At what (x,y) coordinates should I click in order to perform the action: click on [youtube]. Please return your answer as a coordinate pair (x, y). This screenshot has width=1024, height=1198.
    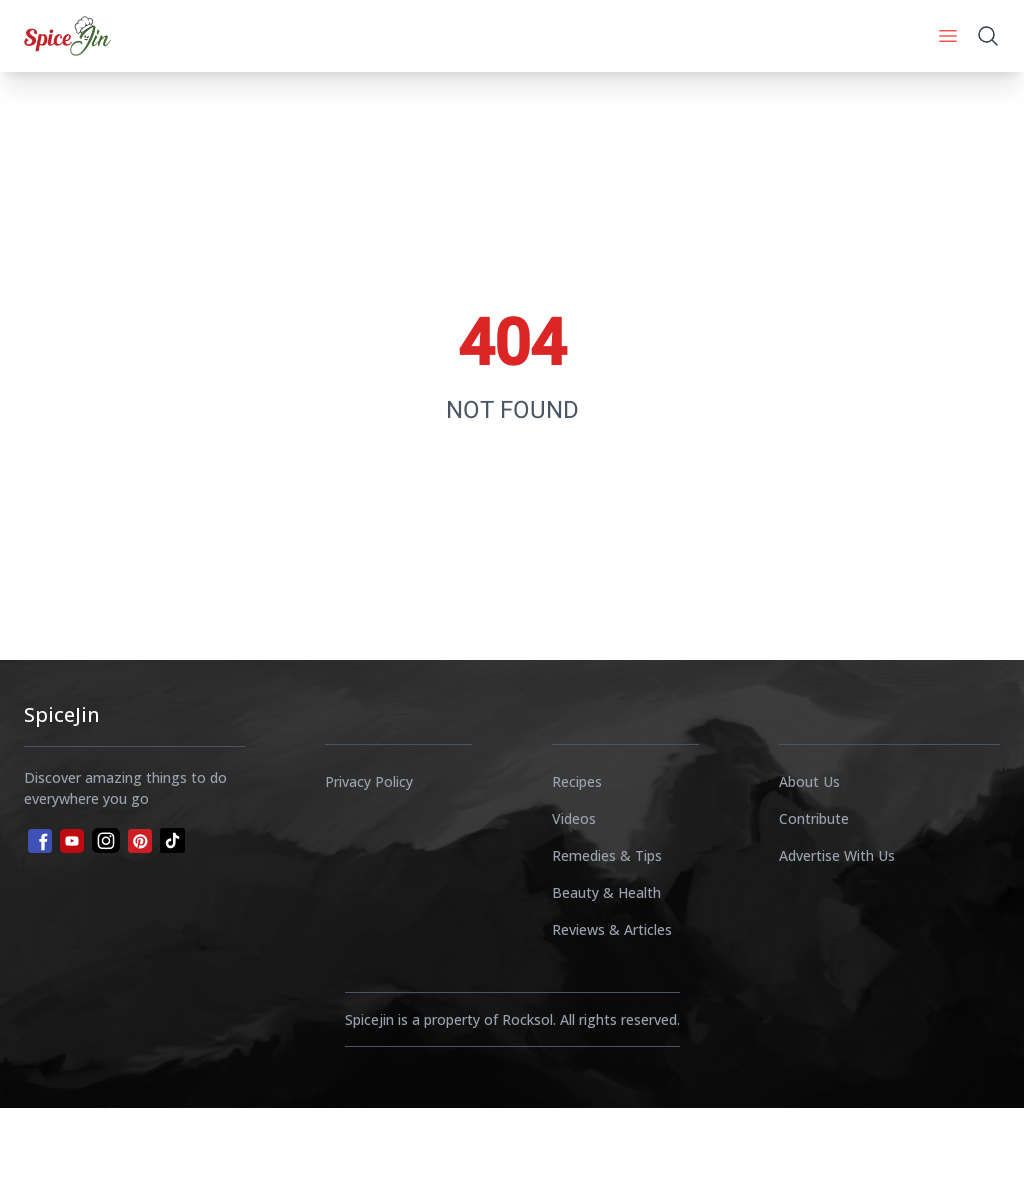
    Looking at the image, I should click on (72, 841).